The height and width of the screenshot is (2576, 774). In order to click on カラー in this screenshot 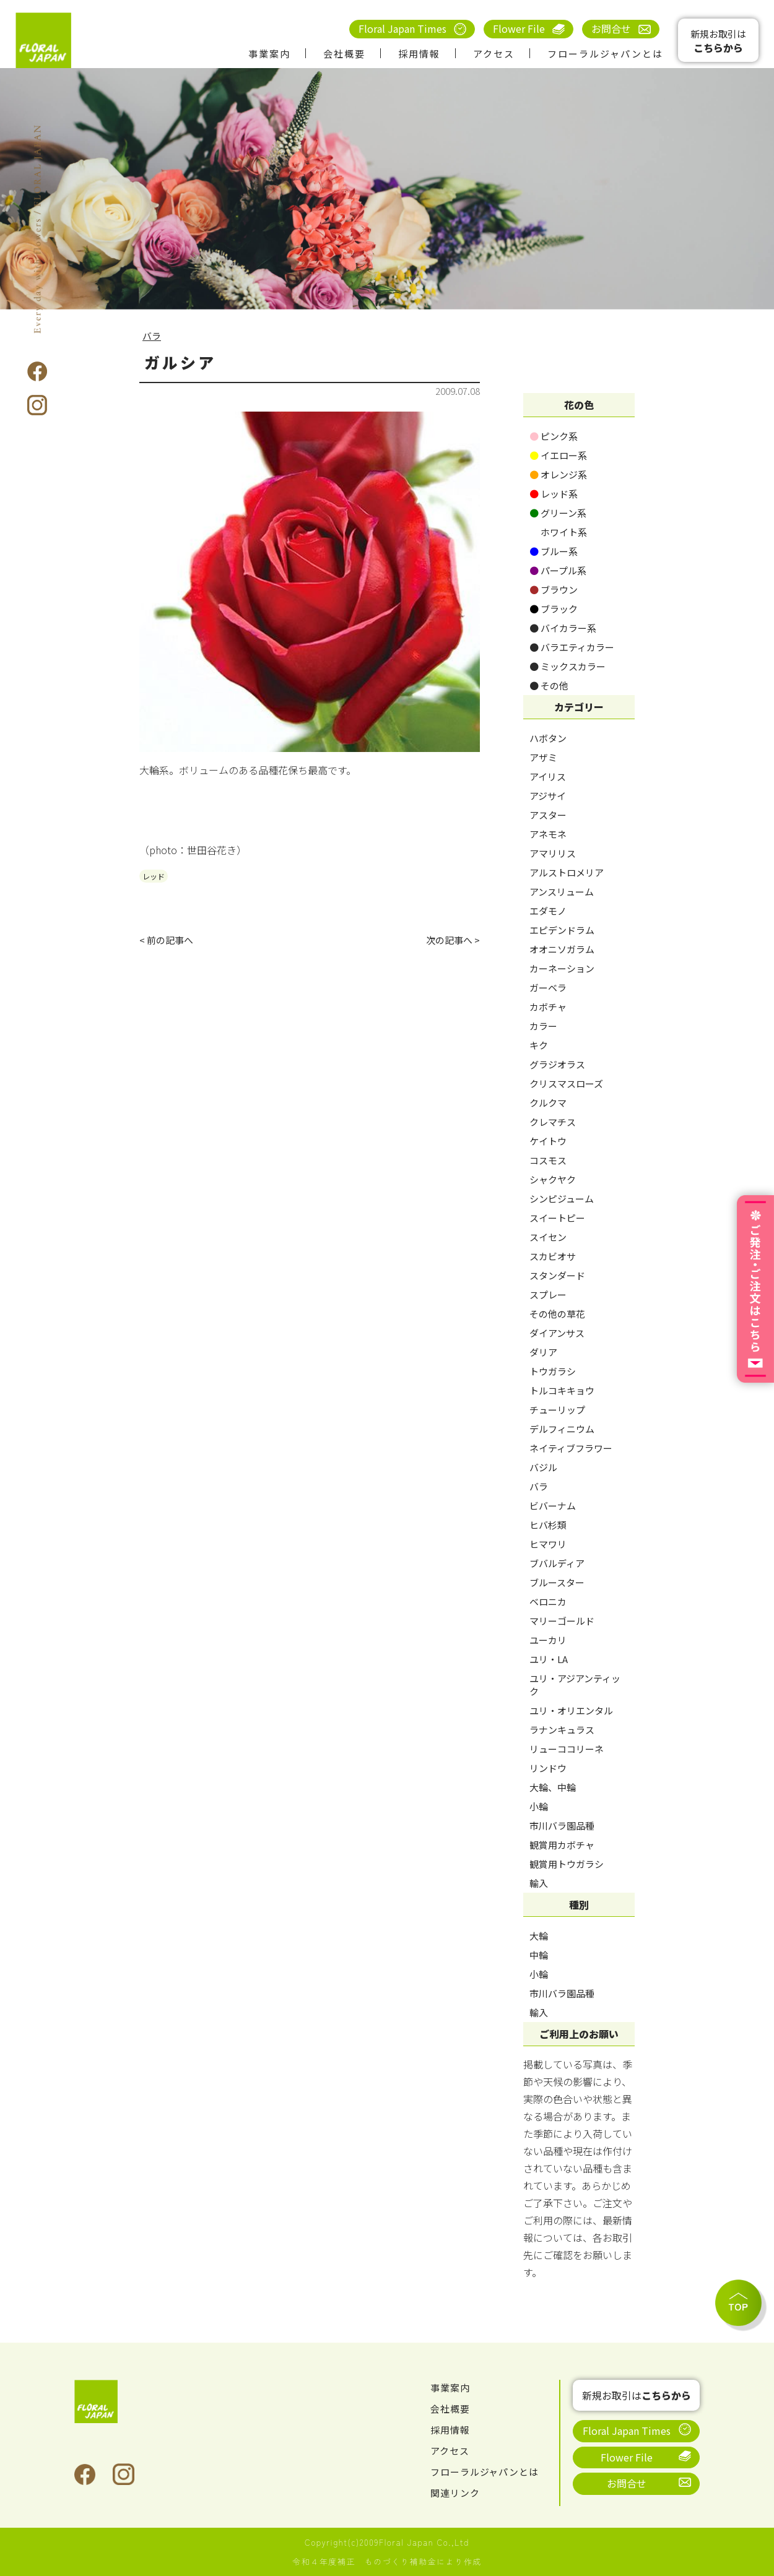, I will do `click(543, 1025)`.